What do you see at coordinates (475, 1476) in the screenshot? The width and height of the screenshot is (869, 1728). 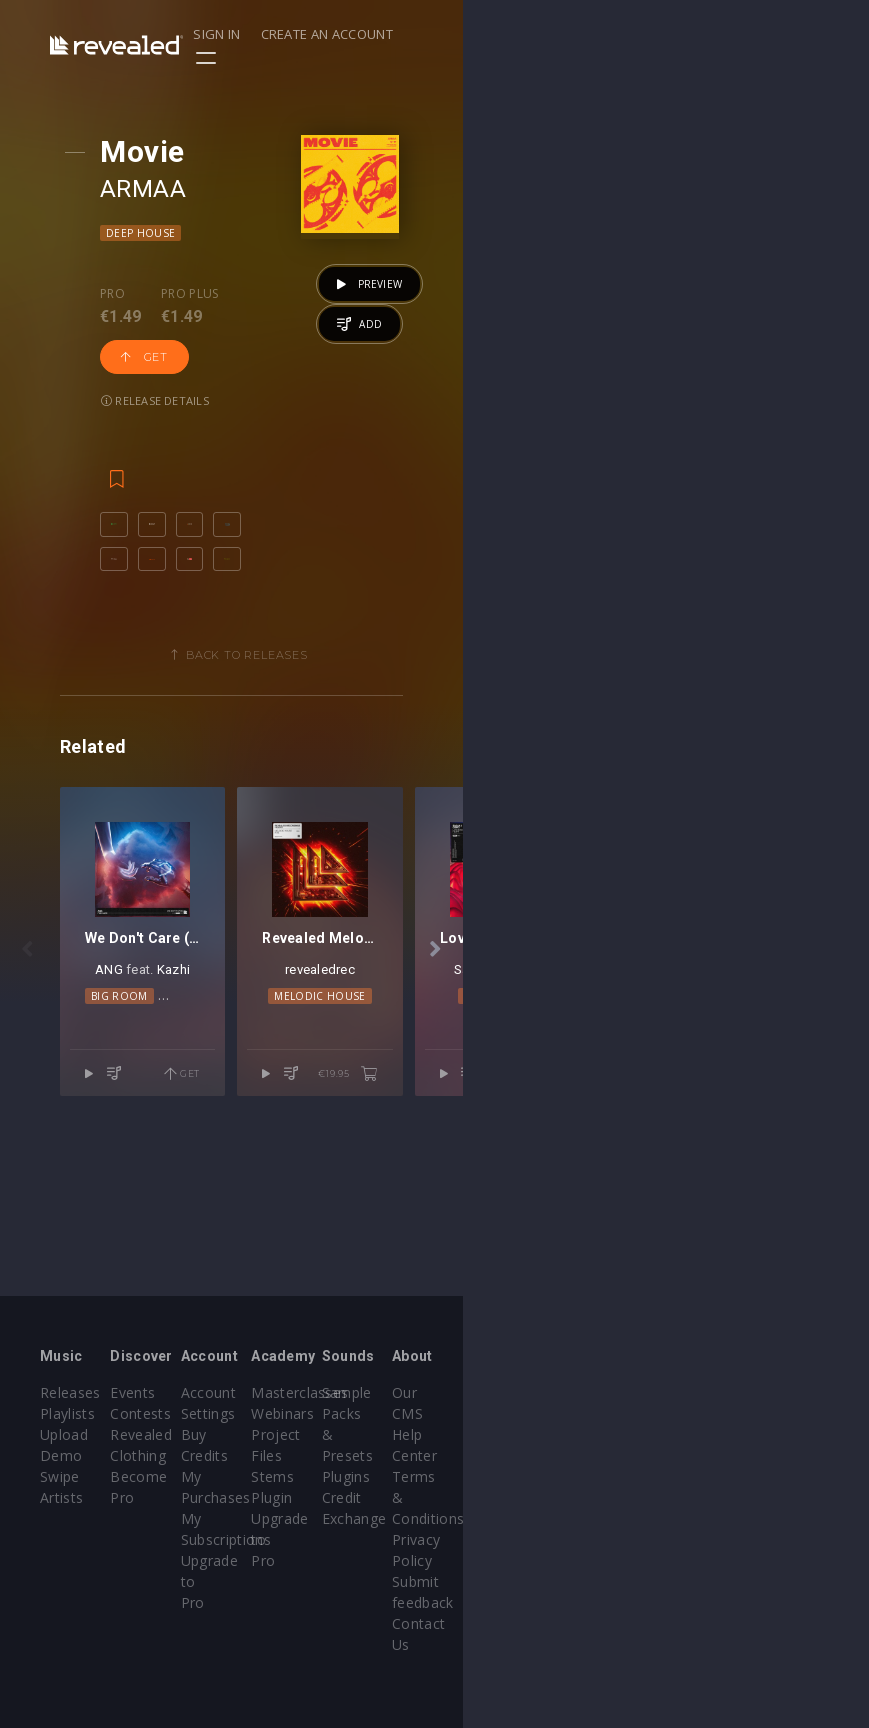 I see `Stems` at bounding box center [475, 1476].